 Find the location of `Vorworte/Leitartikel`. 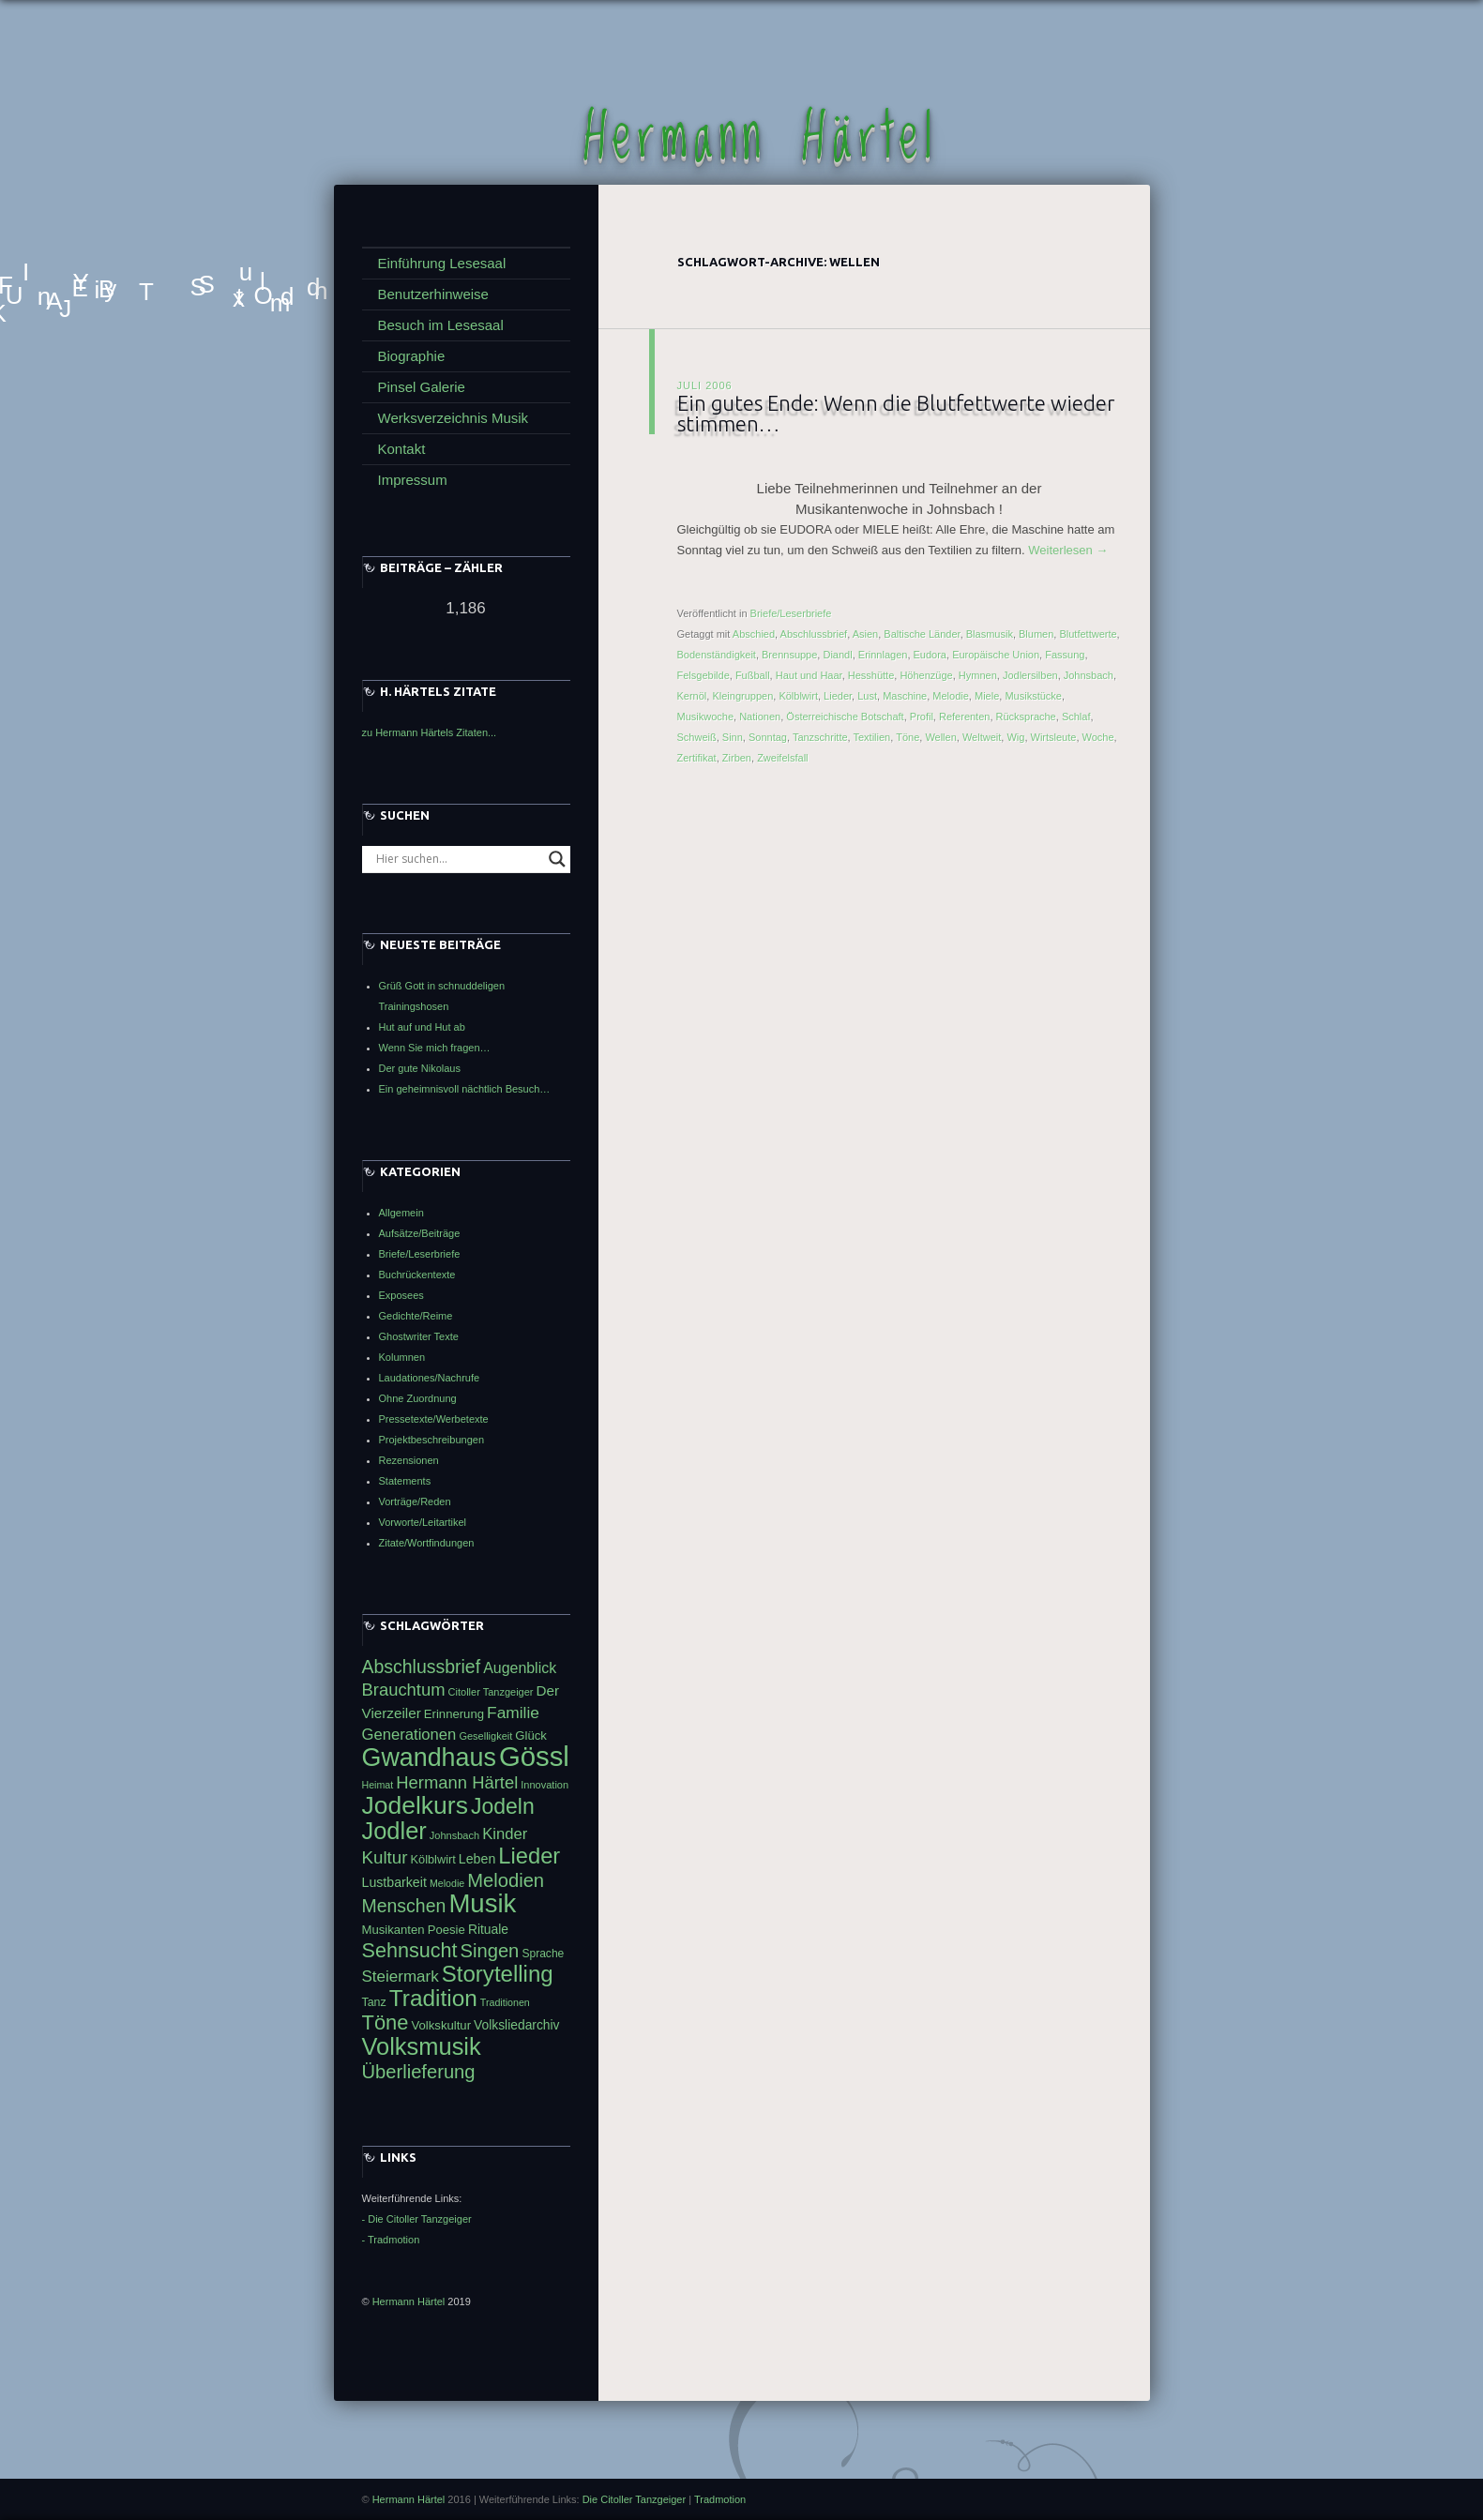

Vorworte/Leitartikel is located at coordinates (423, 1522).